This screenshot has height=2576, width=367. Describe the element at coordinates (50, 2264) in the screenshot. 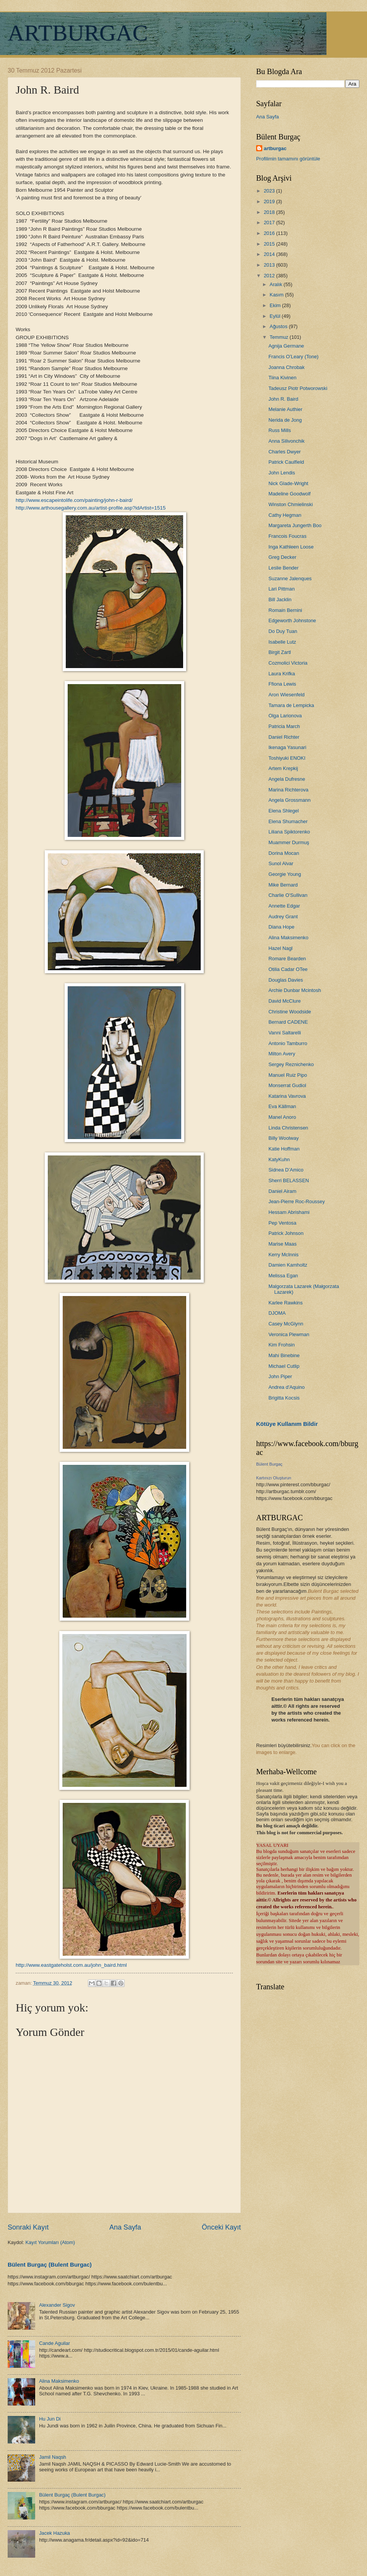

I see `Bülent Burgaç (Bulent Burgac)` at that location.